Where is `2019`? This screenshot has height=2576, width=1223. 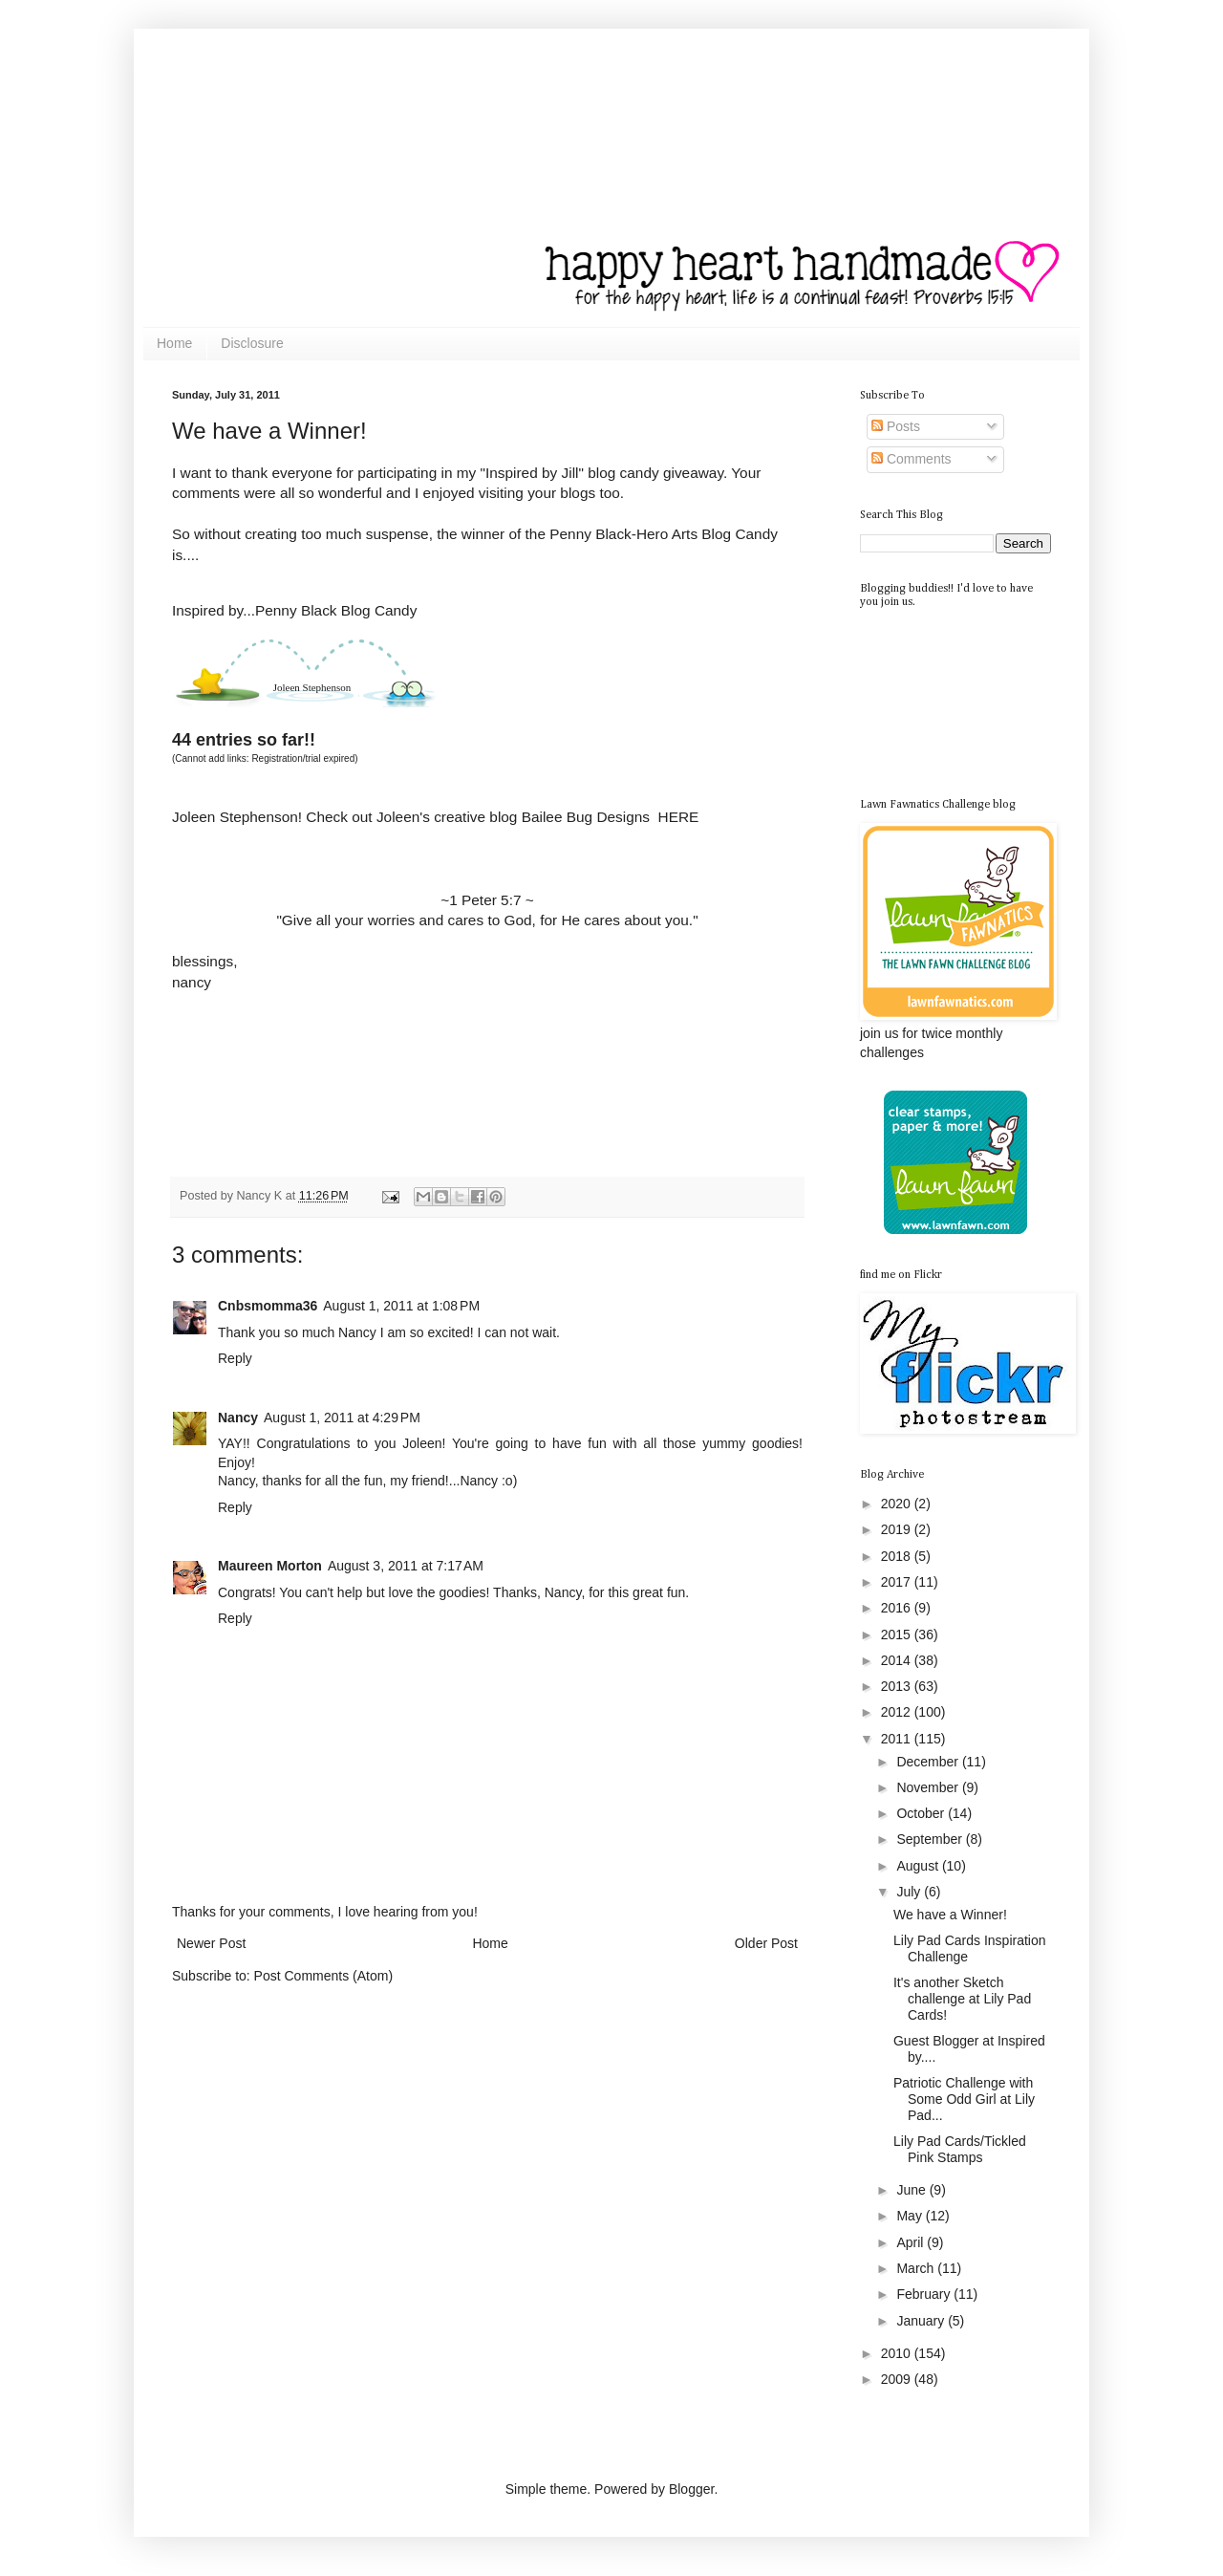 2019 is located at coordinates (897, 1529).